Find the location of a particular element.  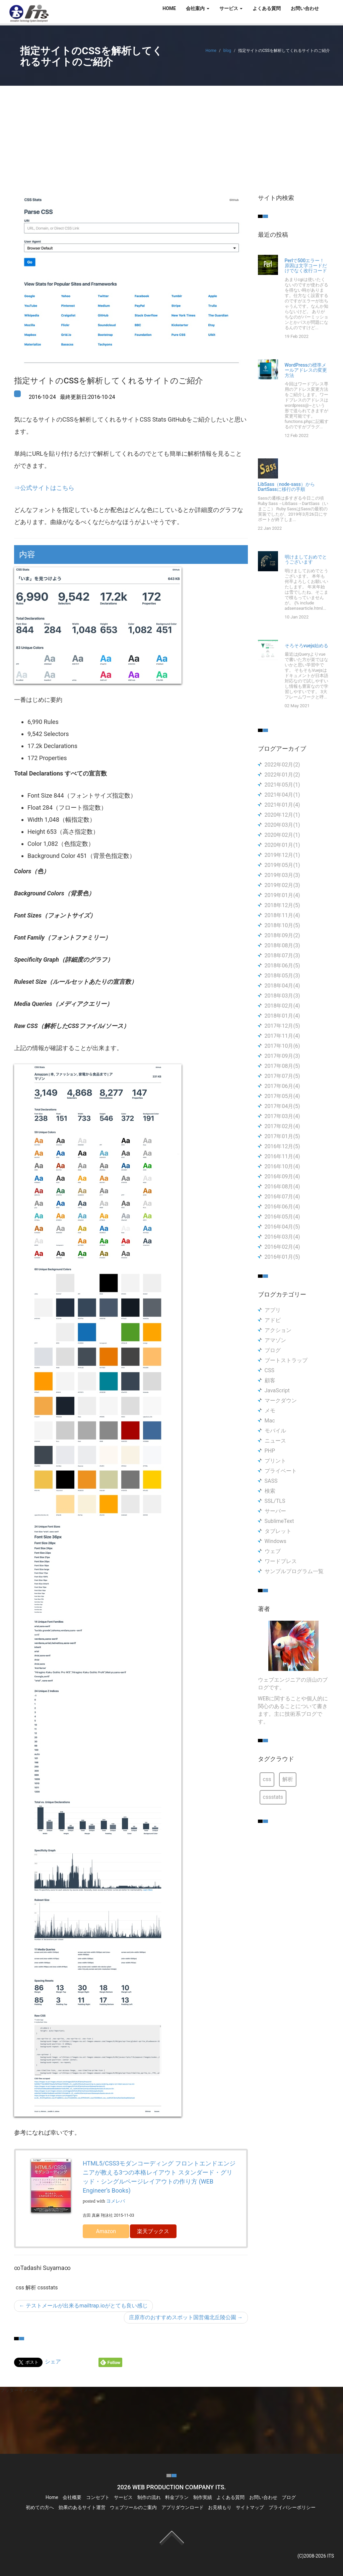

サービス [button] is located at coordinates (231, 8).